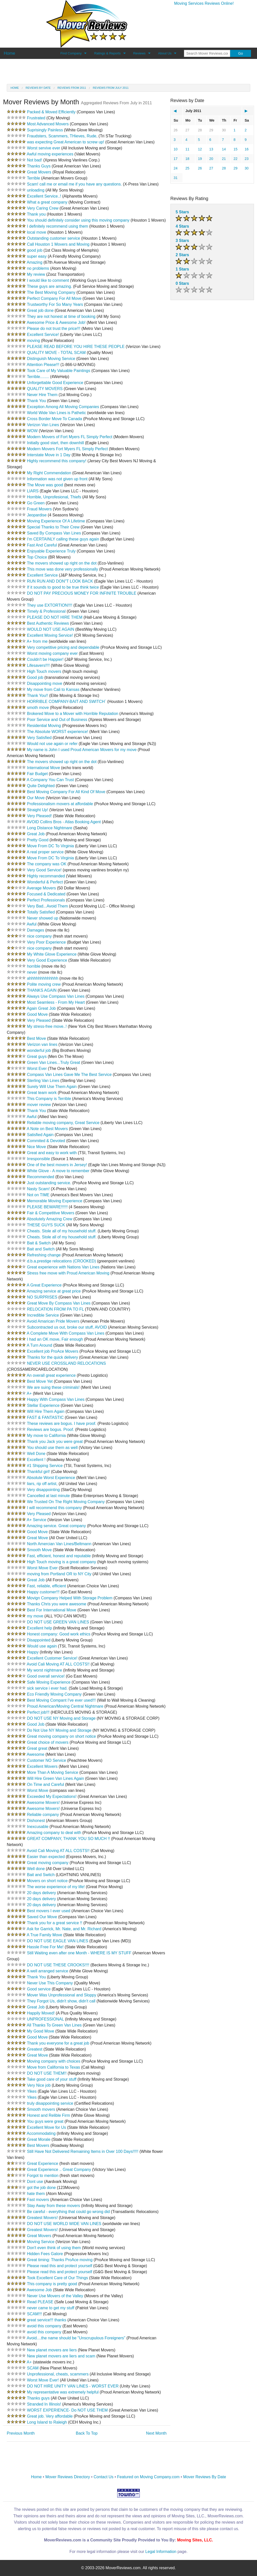 Image resolution: width=257 pixels, height=2576 pixels. I want to click on A real proper service, so click(45, 852).